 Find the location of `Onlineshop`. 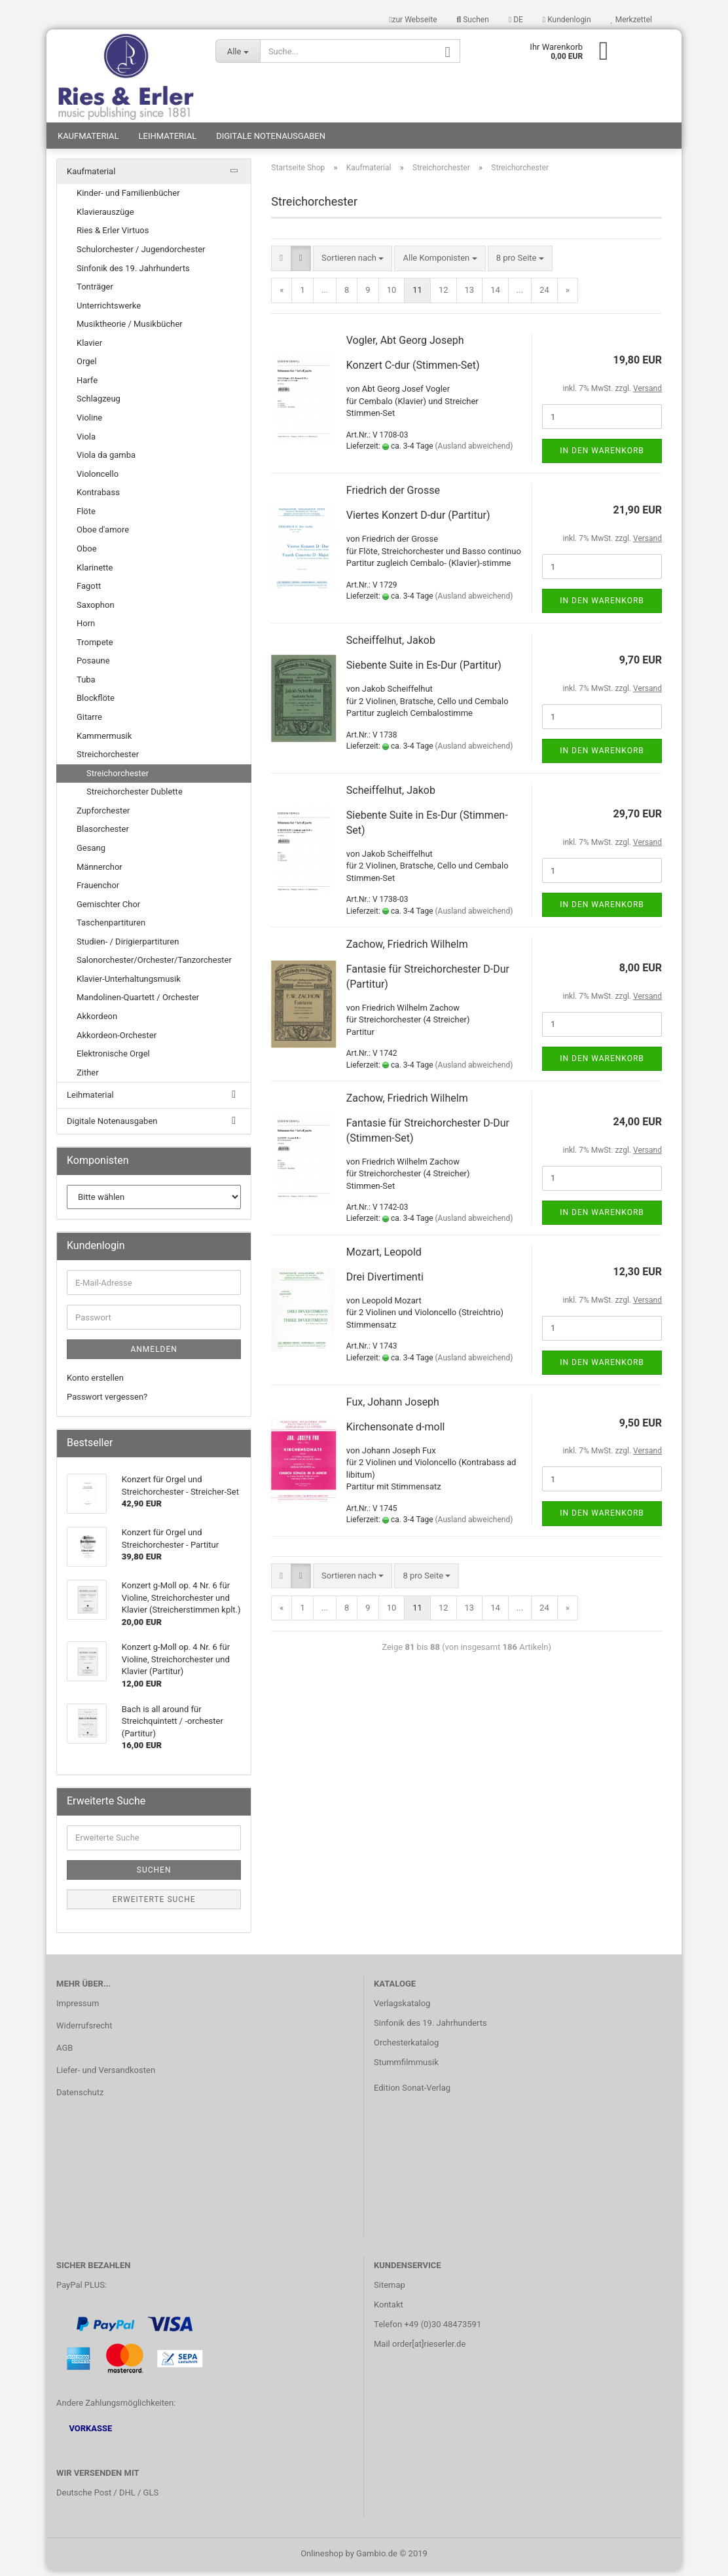

Onlineshop is located at coordinates (321, 2559).